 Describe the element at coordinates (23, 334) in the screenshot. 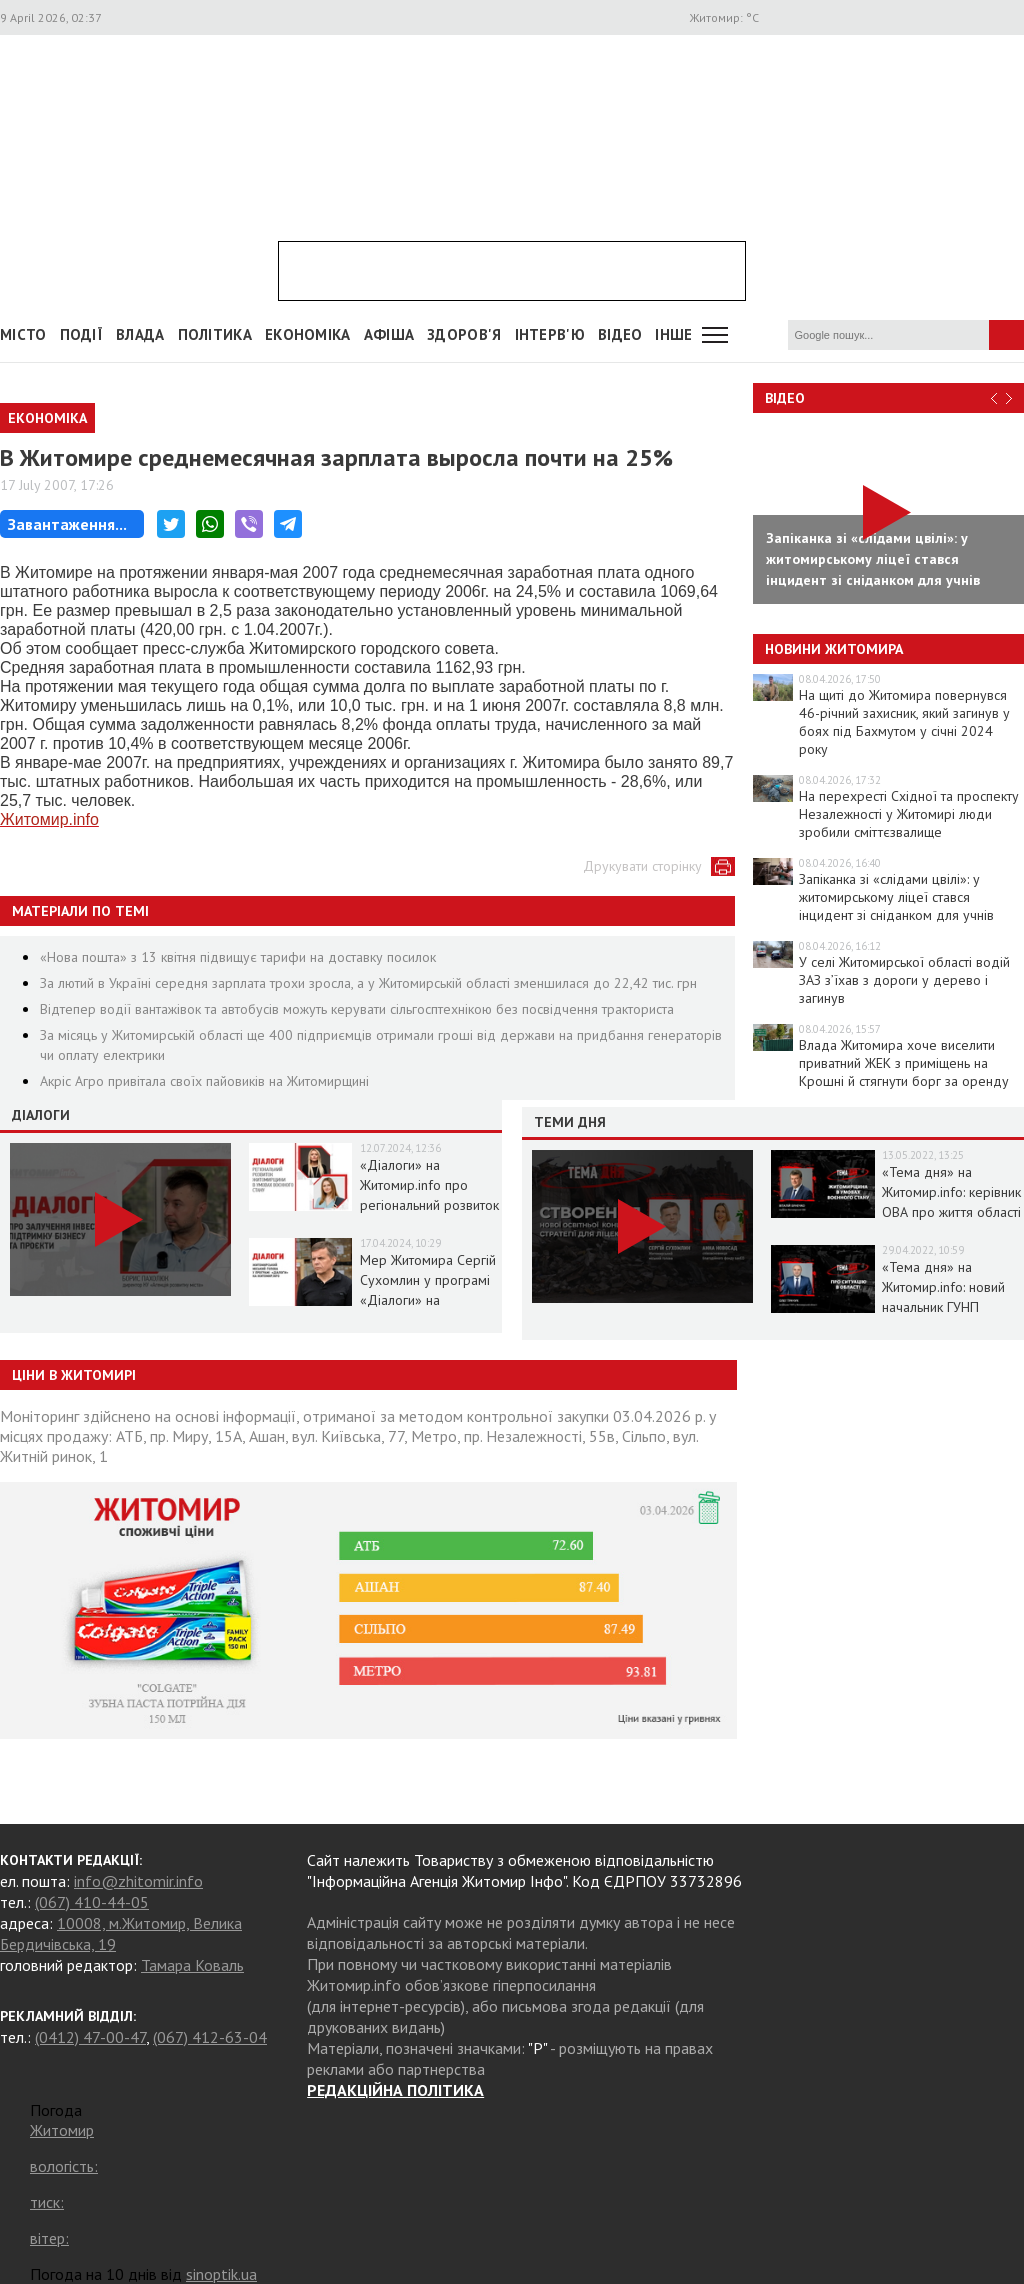

I see `Місто` at that location.